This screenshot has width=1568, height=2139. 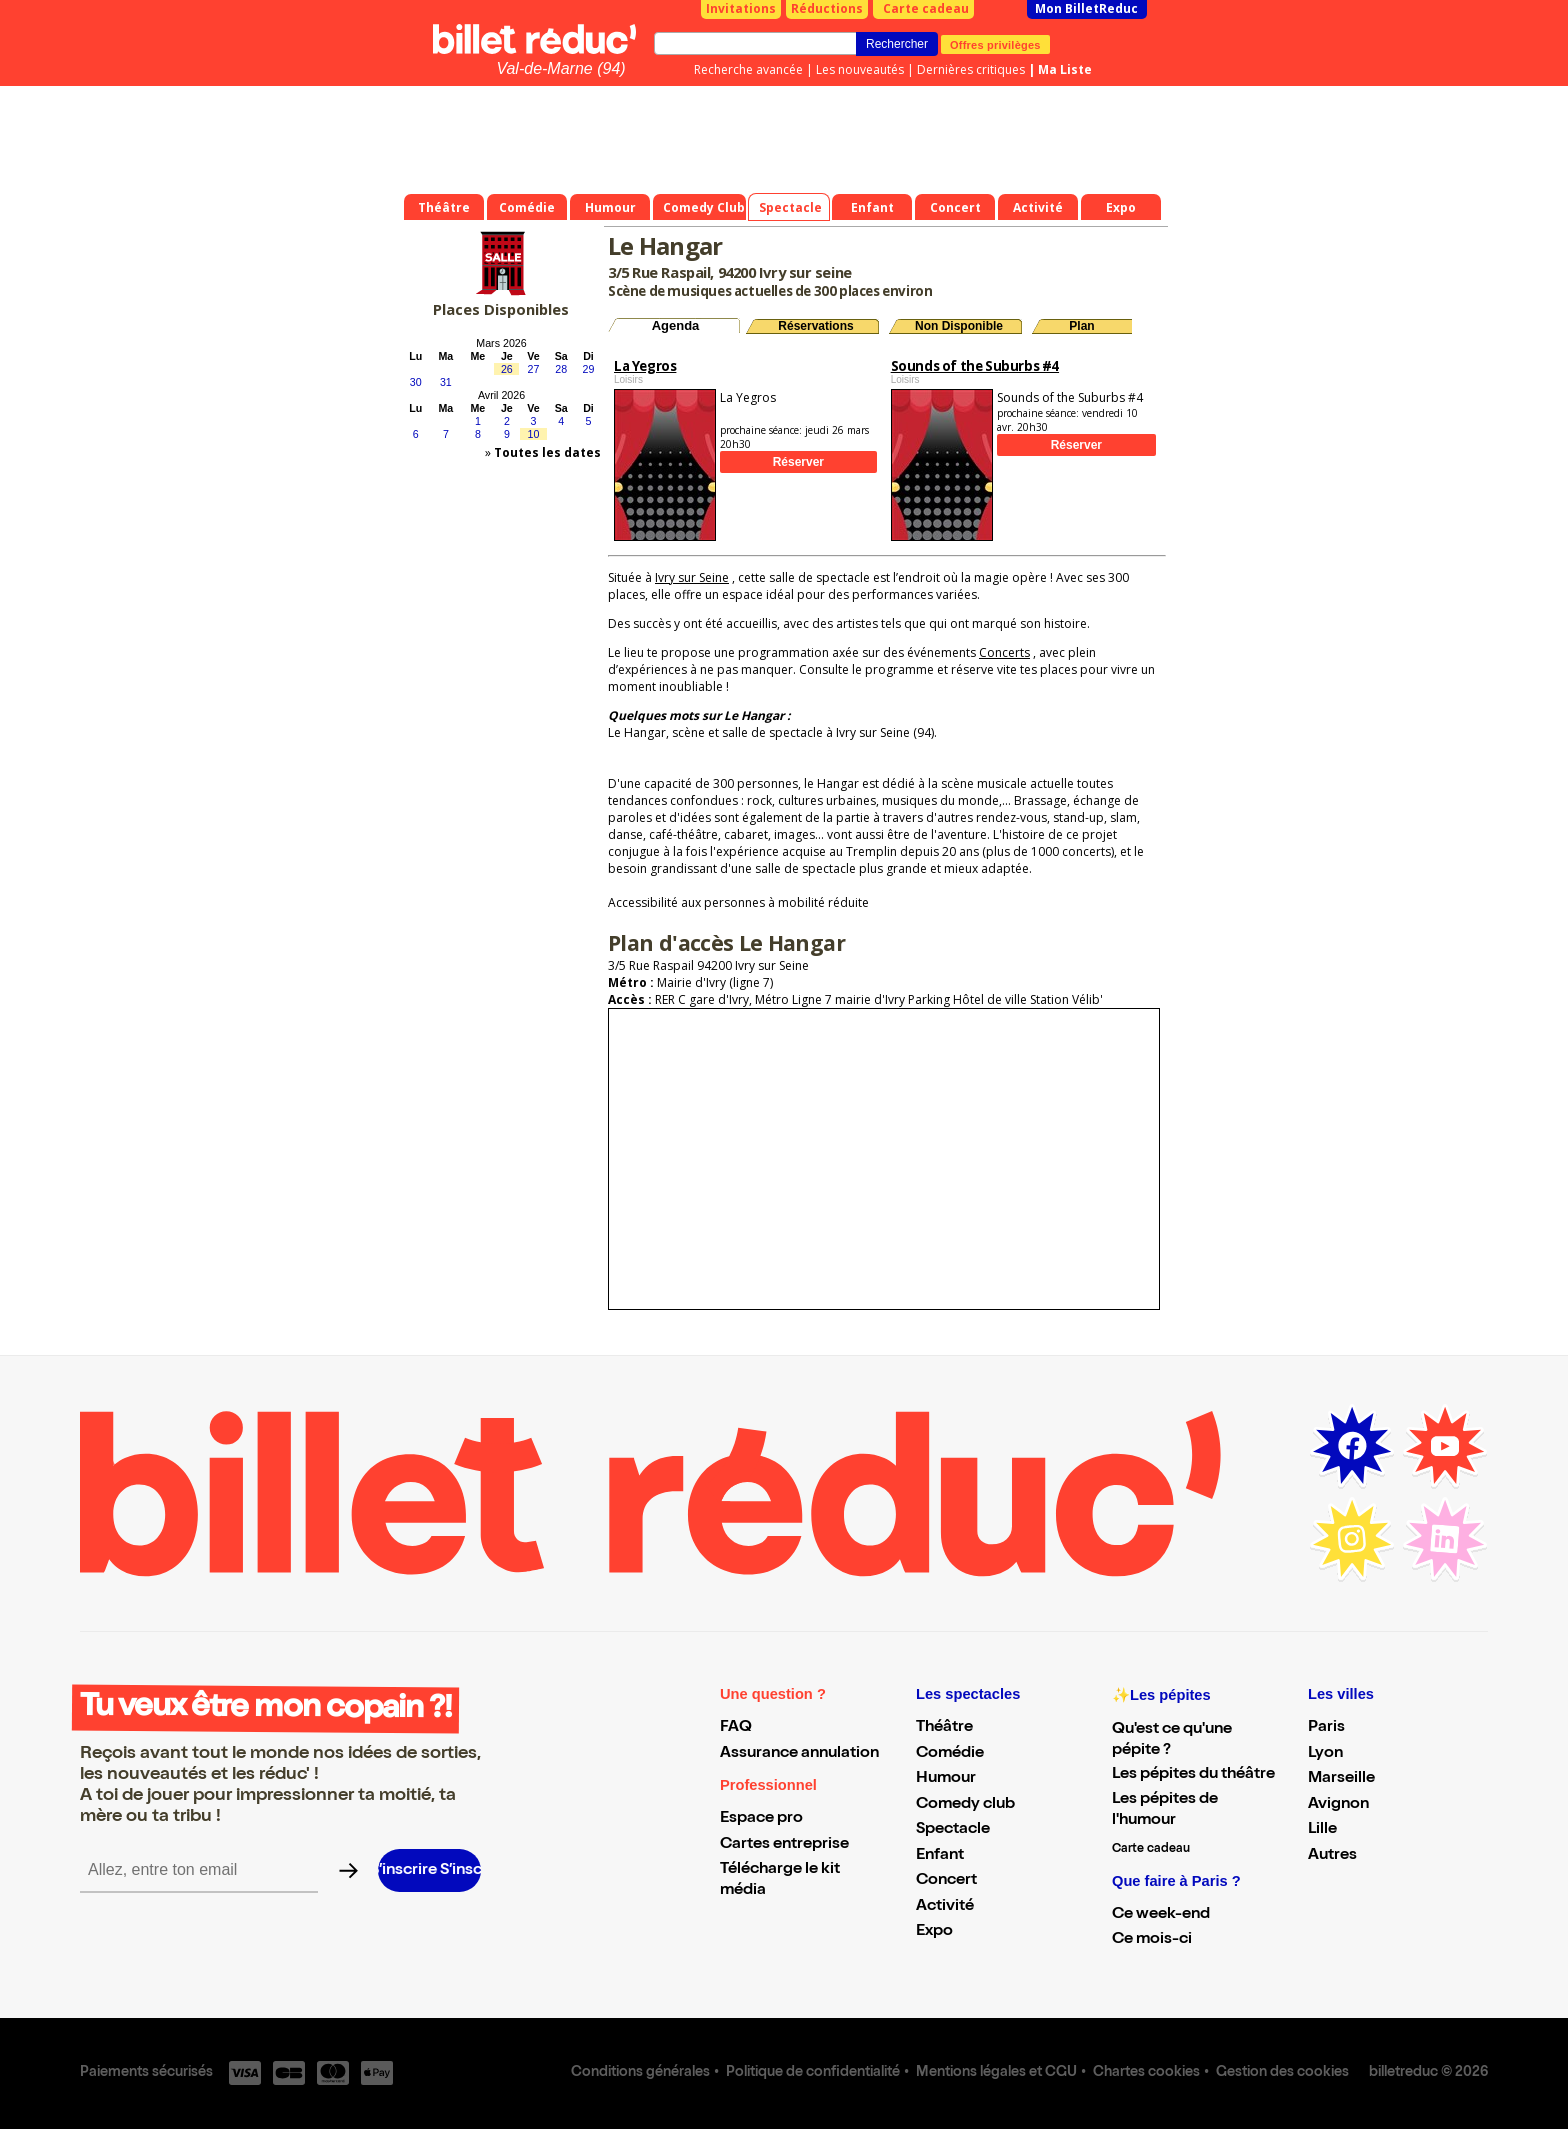 I want to click on Ce mois-ci, so click(x=1152, y=1940).